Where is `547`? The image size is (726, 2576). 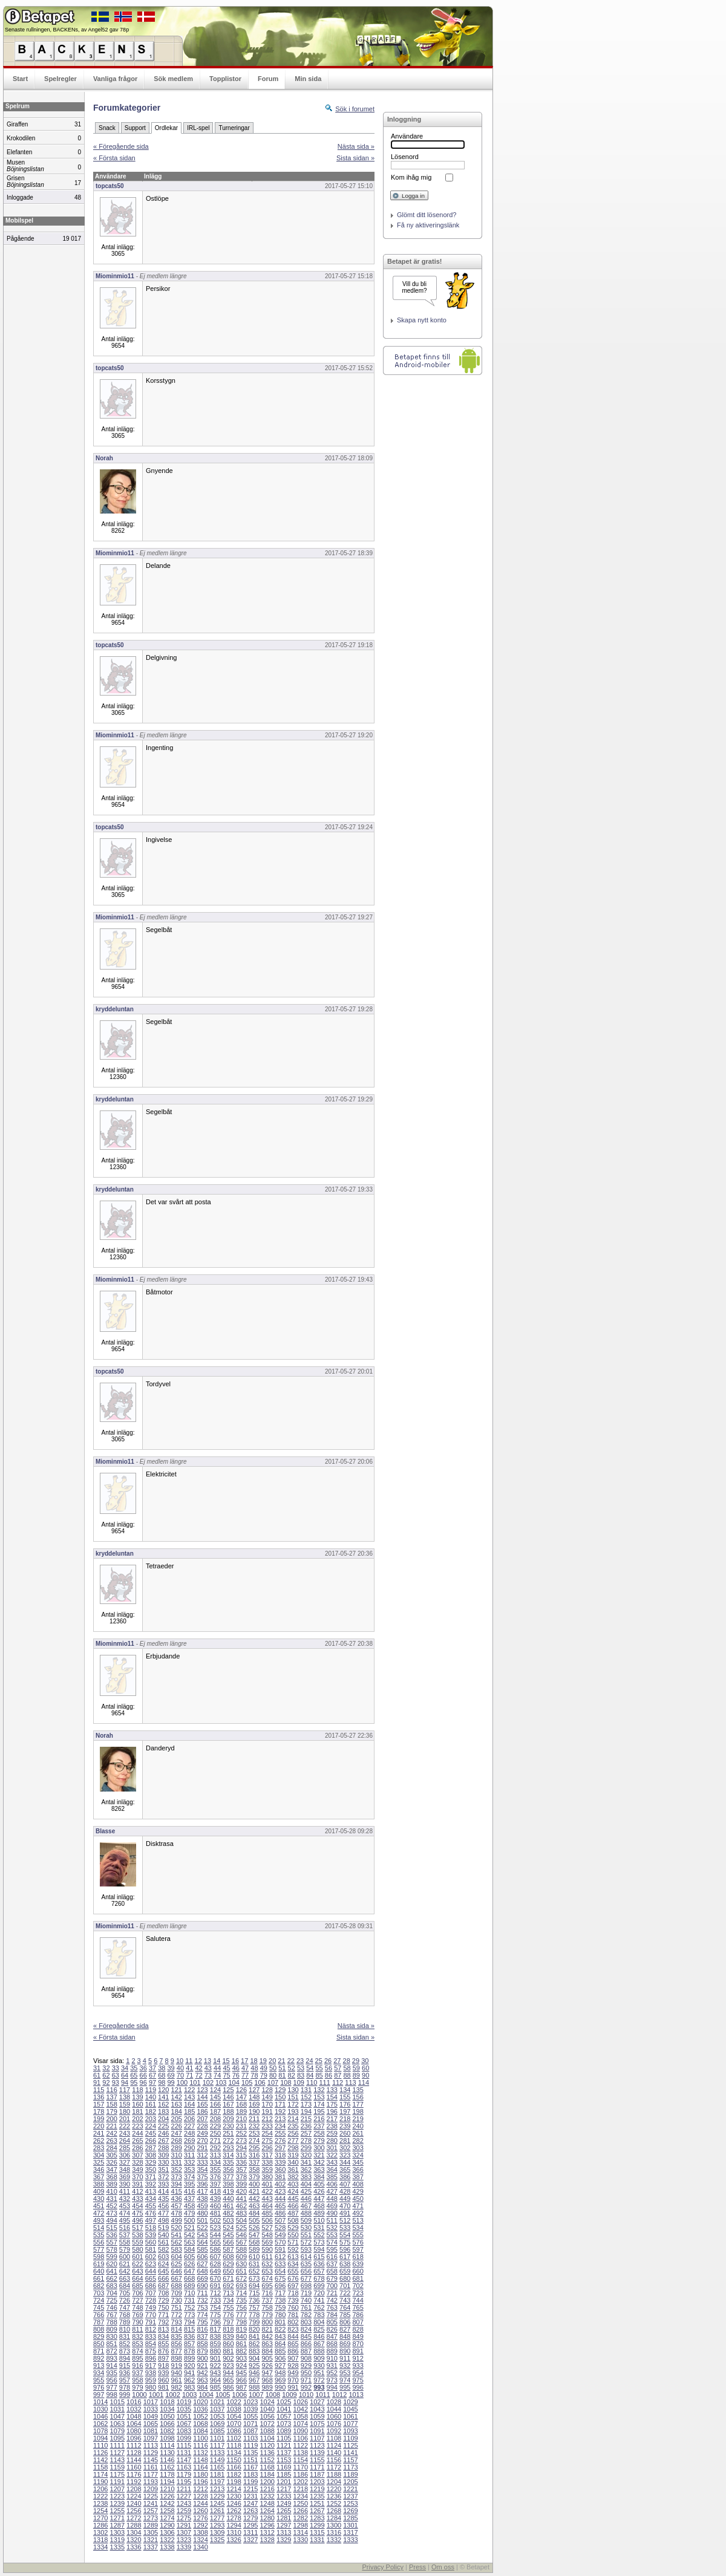 547 is located at coordinates (254, 2235).